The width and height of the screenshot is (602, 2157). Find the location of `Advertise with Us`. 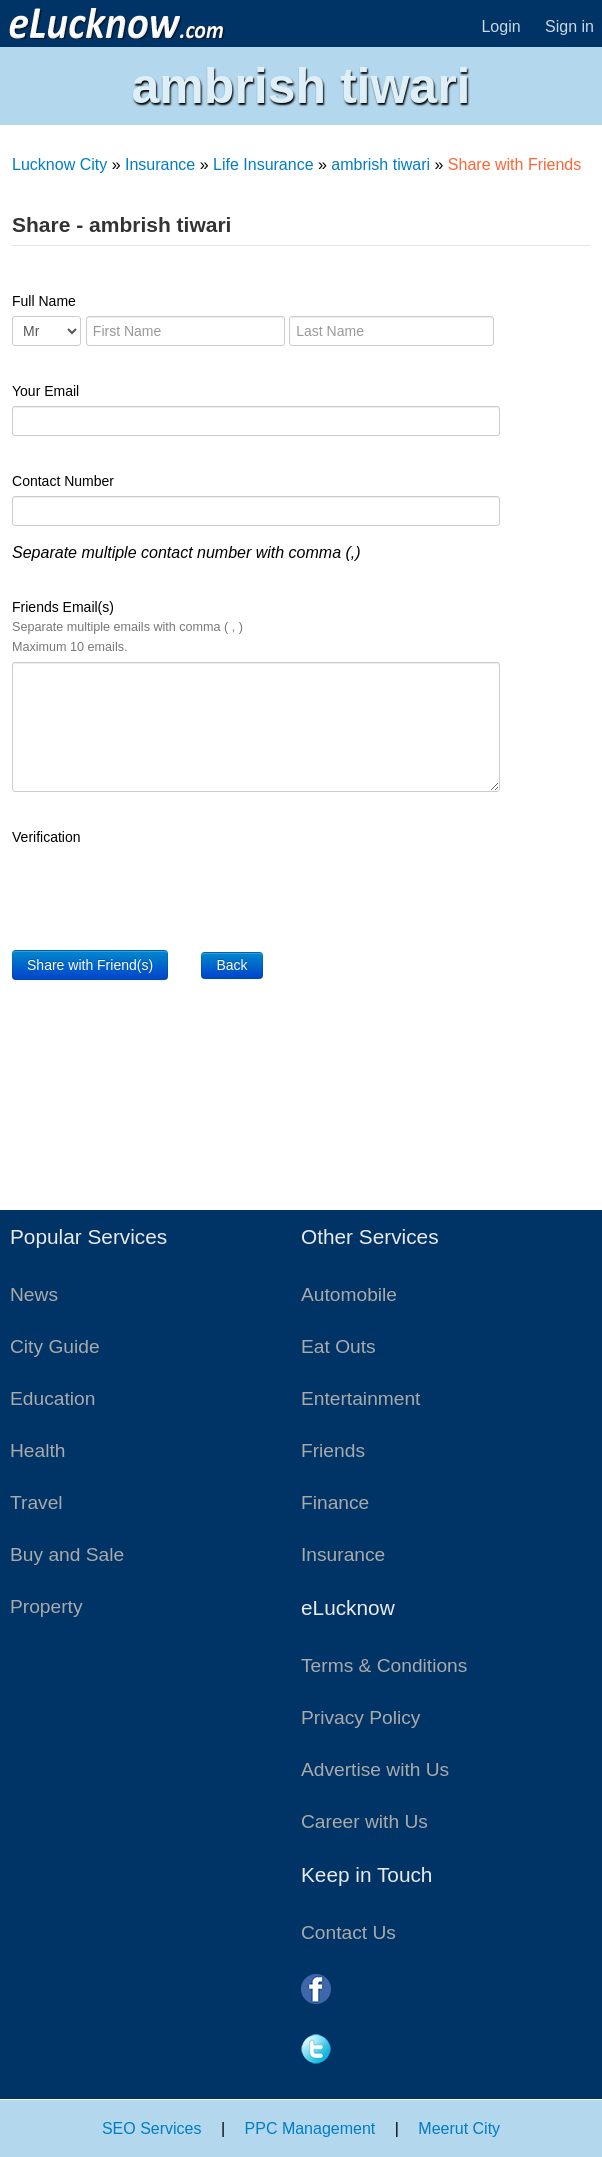

Advertise with Us is located at coordinates (375, 1769).